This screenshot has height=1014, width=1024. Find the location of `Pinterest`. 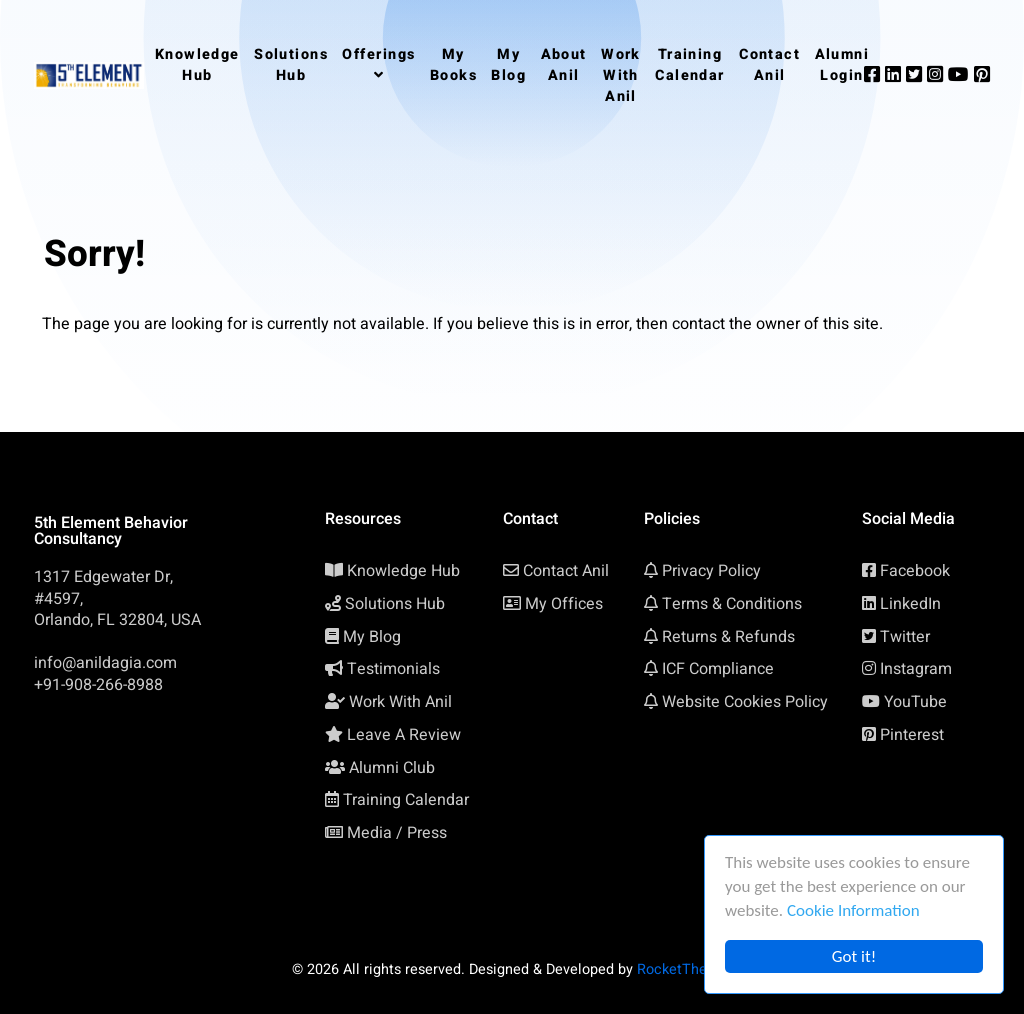

Pinterest is located at coordinates (912, 735).